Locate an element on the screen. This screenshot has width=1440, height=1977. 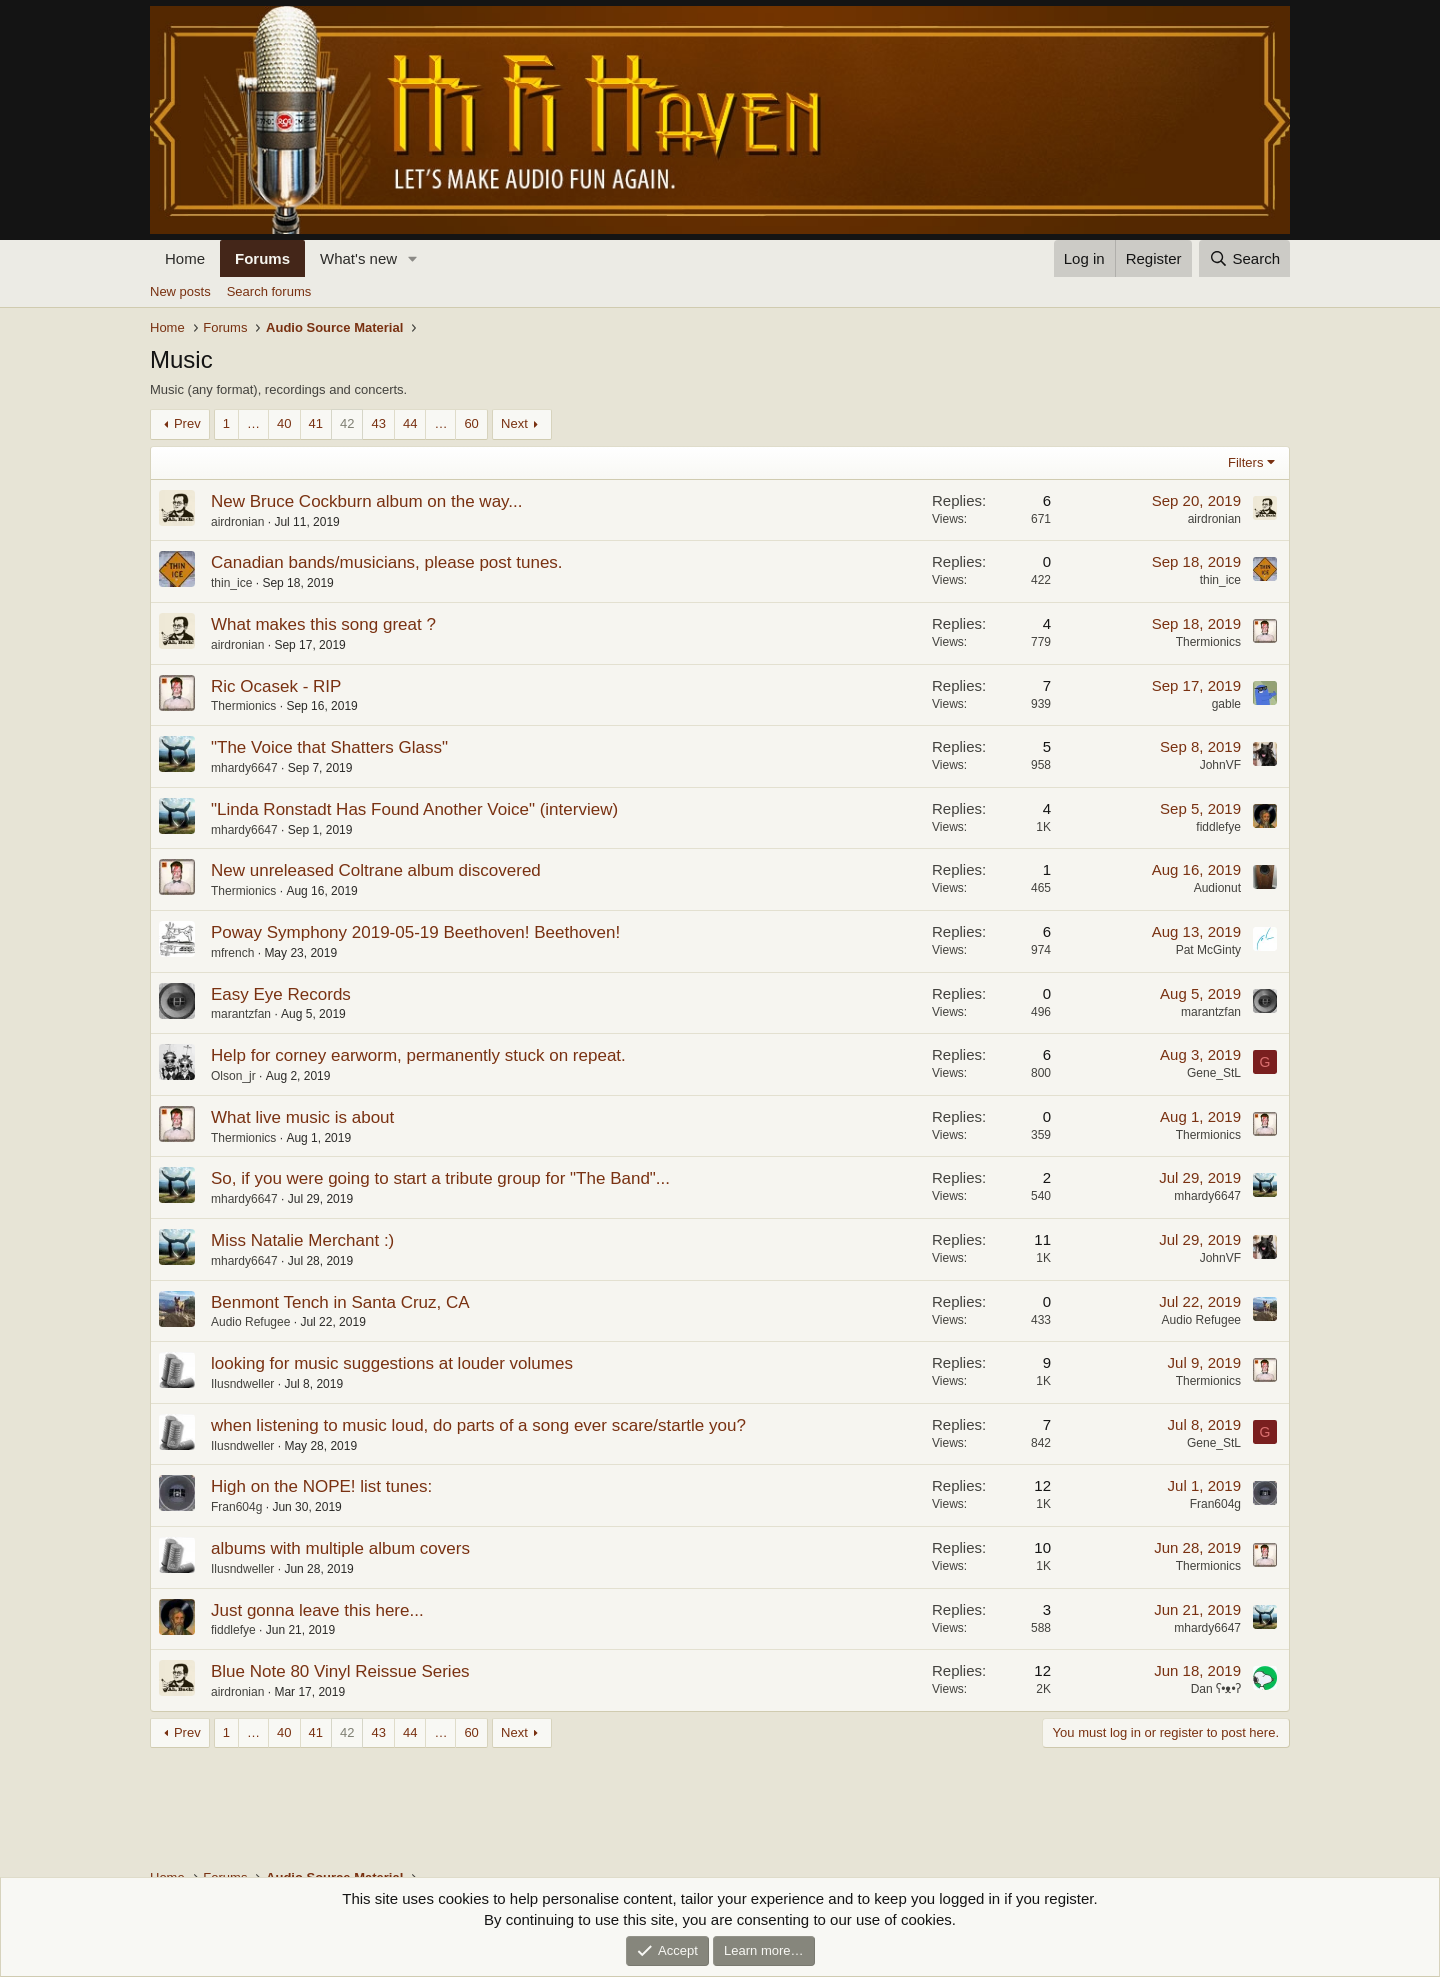
Home is located at coordinates (185, 258).